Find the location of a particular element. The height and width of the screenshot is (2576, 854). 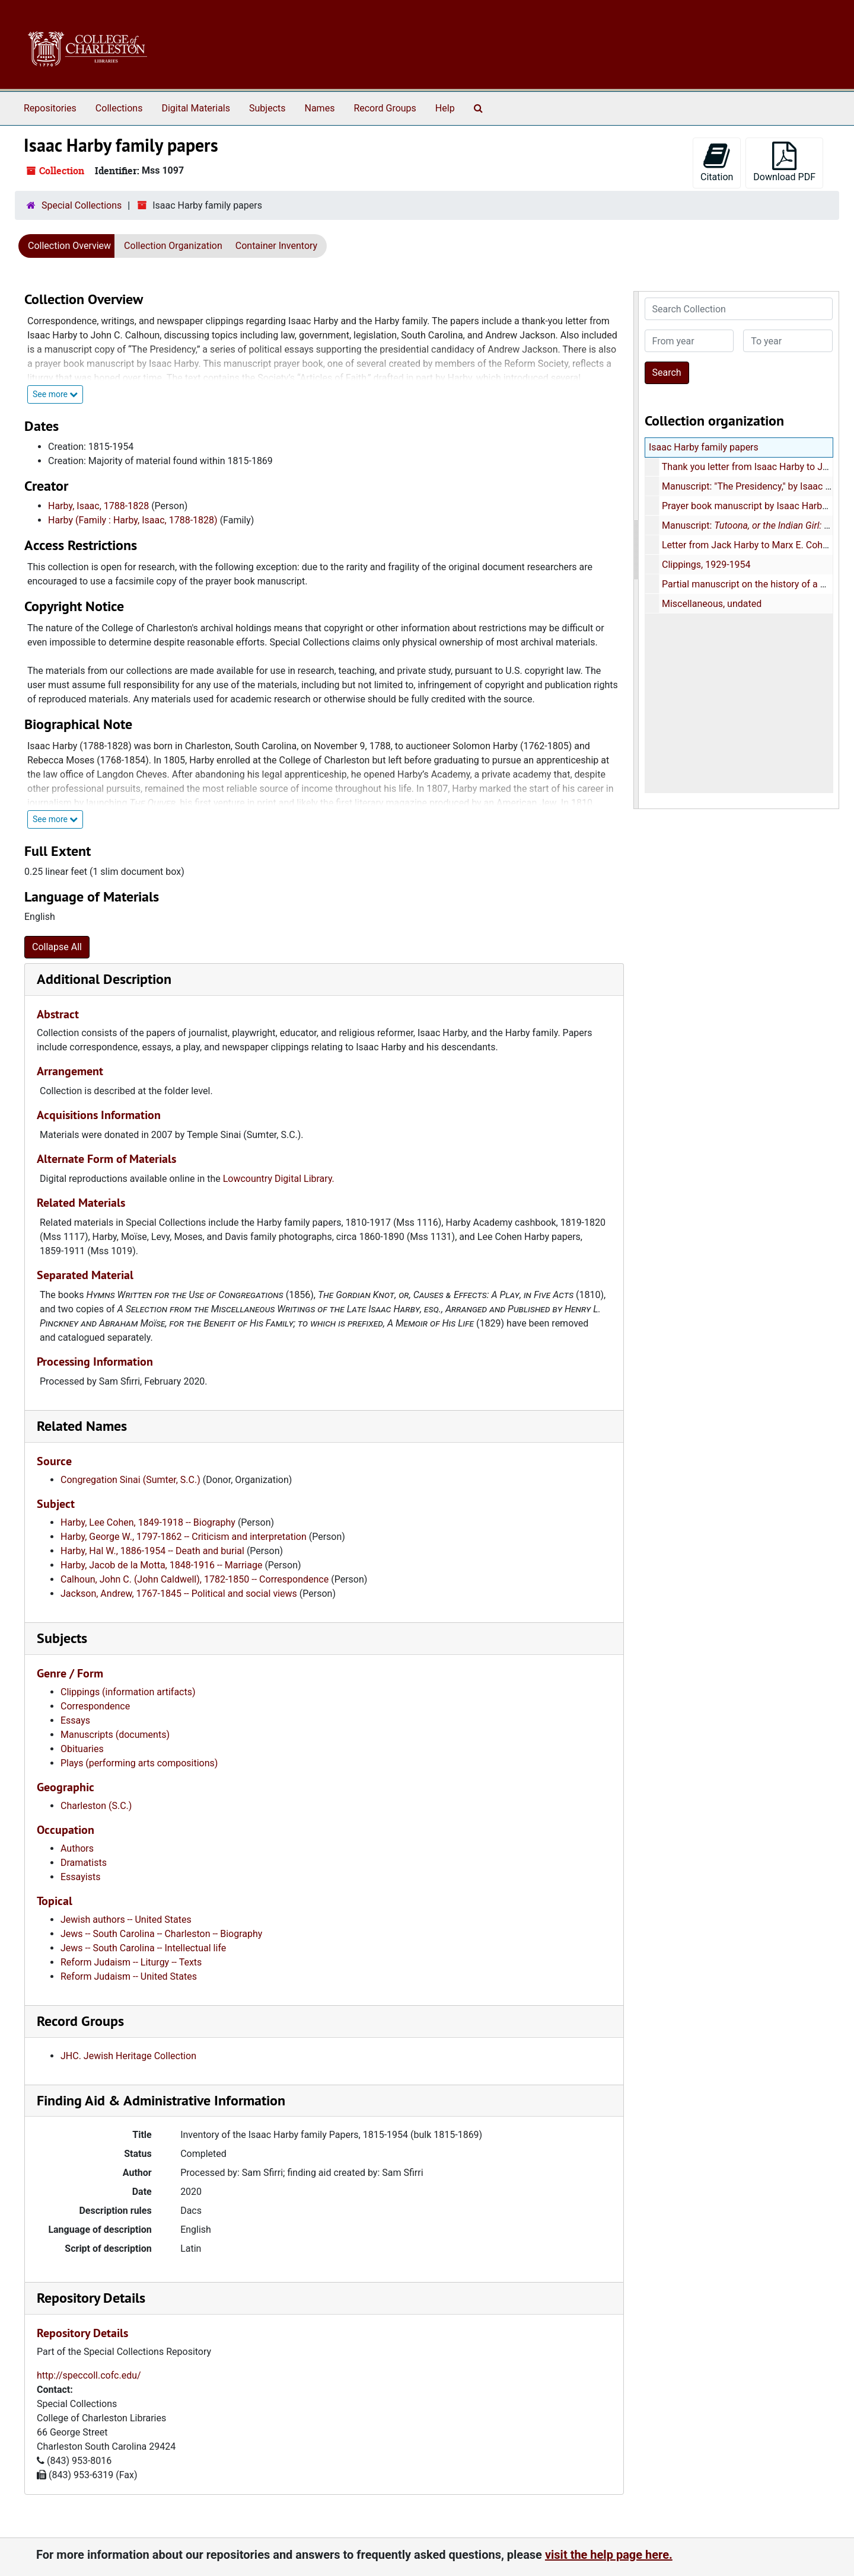

Collapse All [button] is located at coordinates (57, 947).